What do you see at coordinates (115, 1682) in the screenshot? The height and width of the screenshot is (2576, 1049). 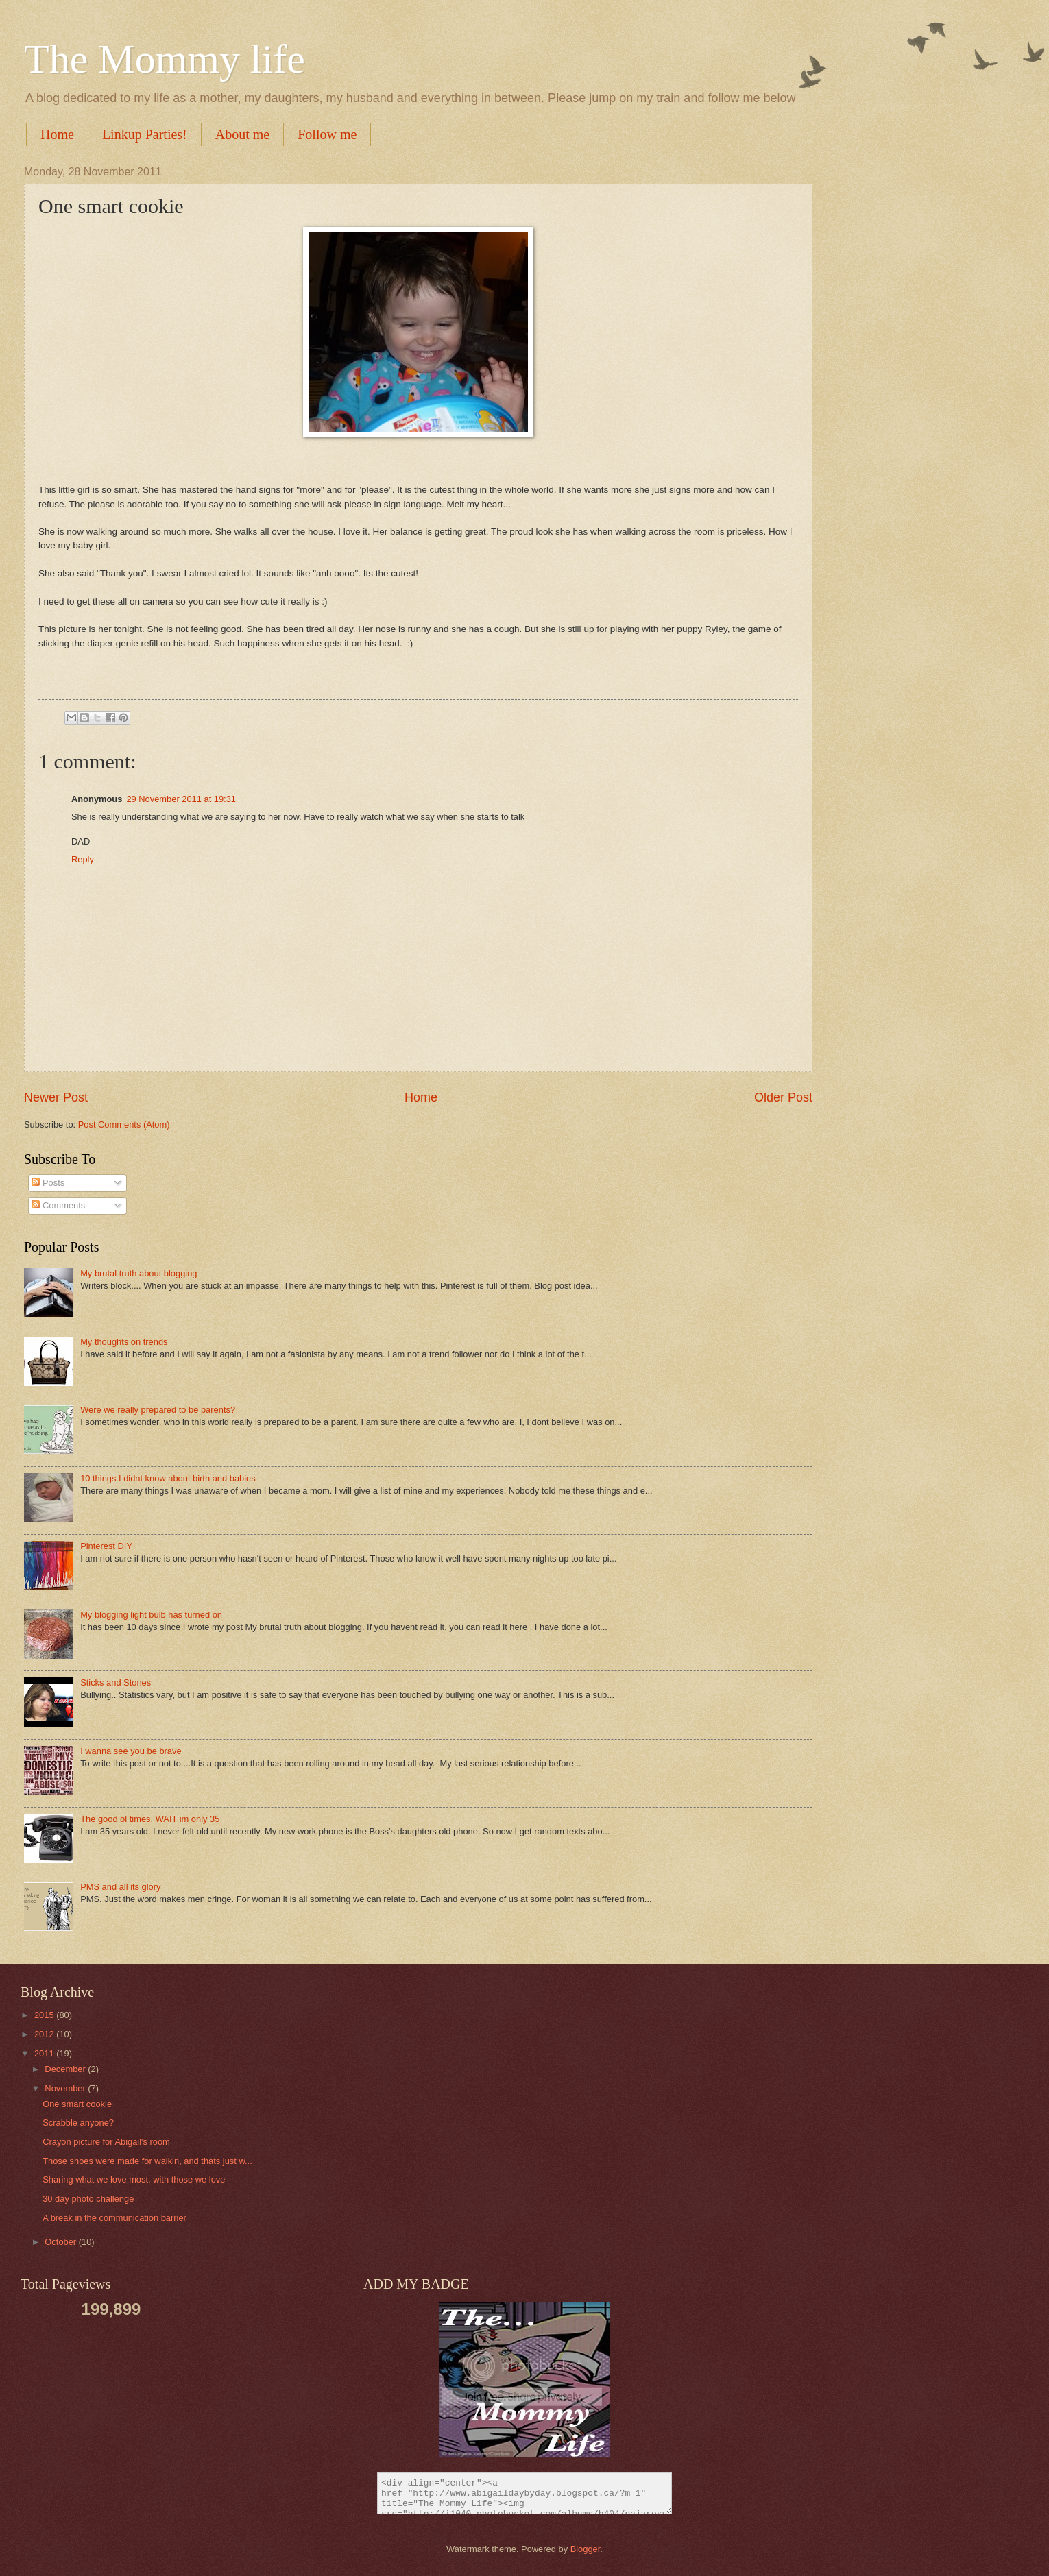 I see `Sticks and Stones` at bounding box center [115, 1682].